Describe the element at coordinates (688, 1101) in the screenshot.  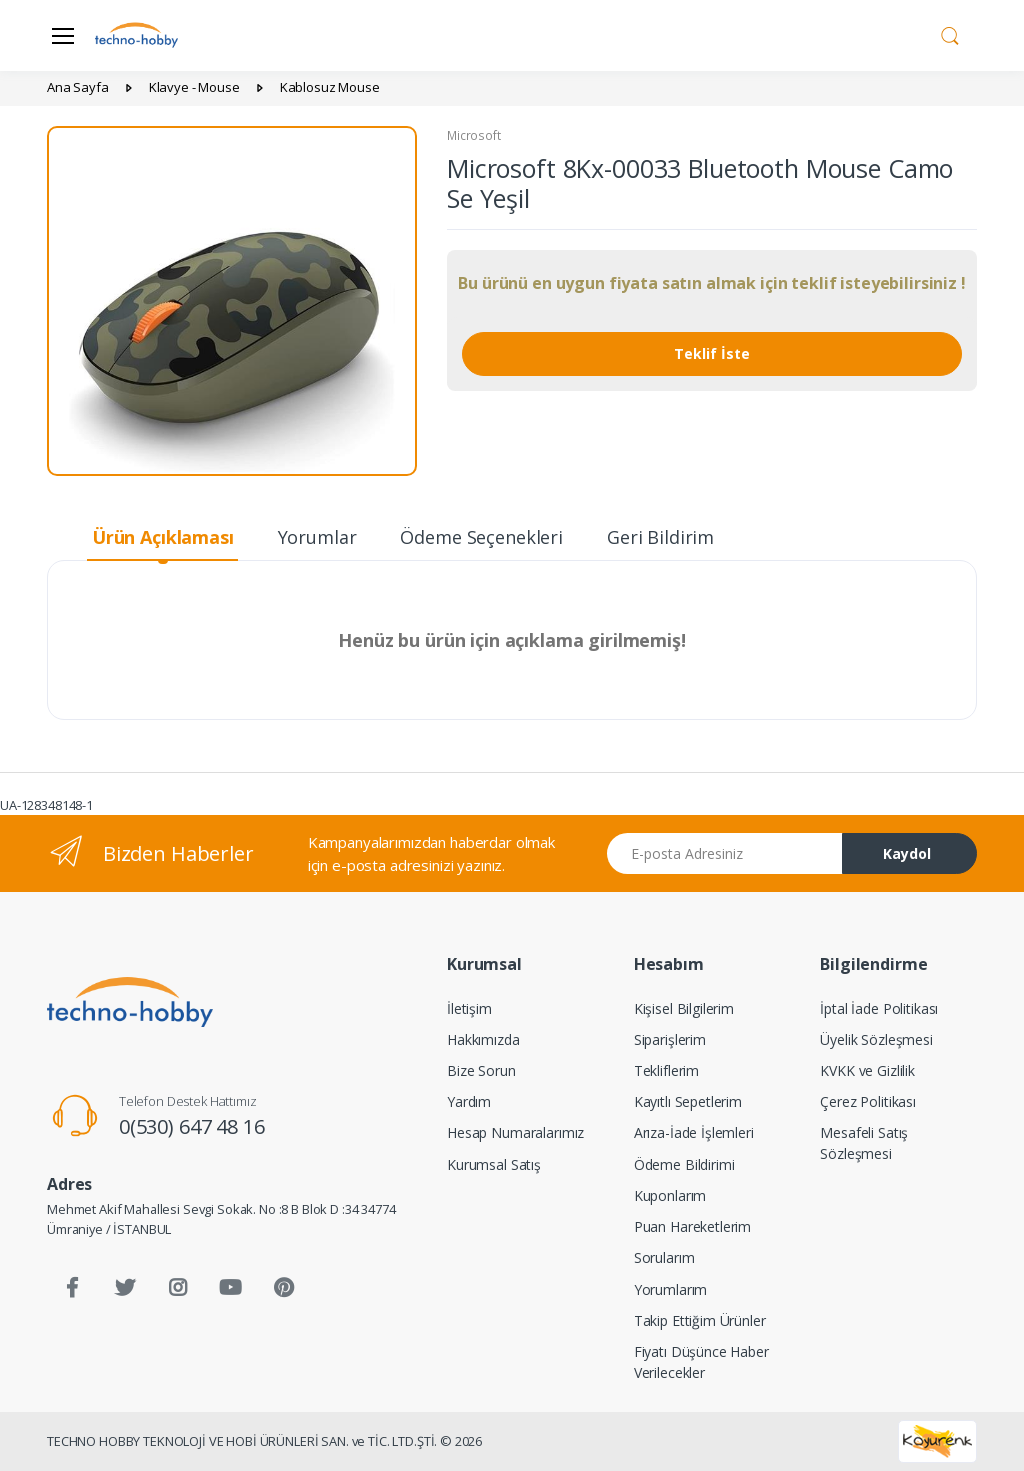
I see `Kayıtlı Sepetlerim` at that location.